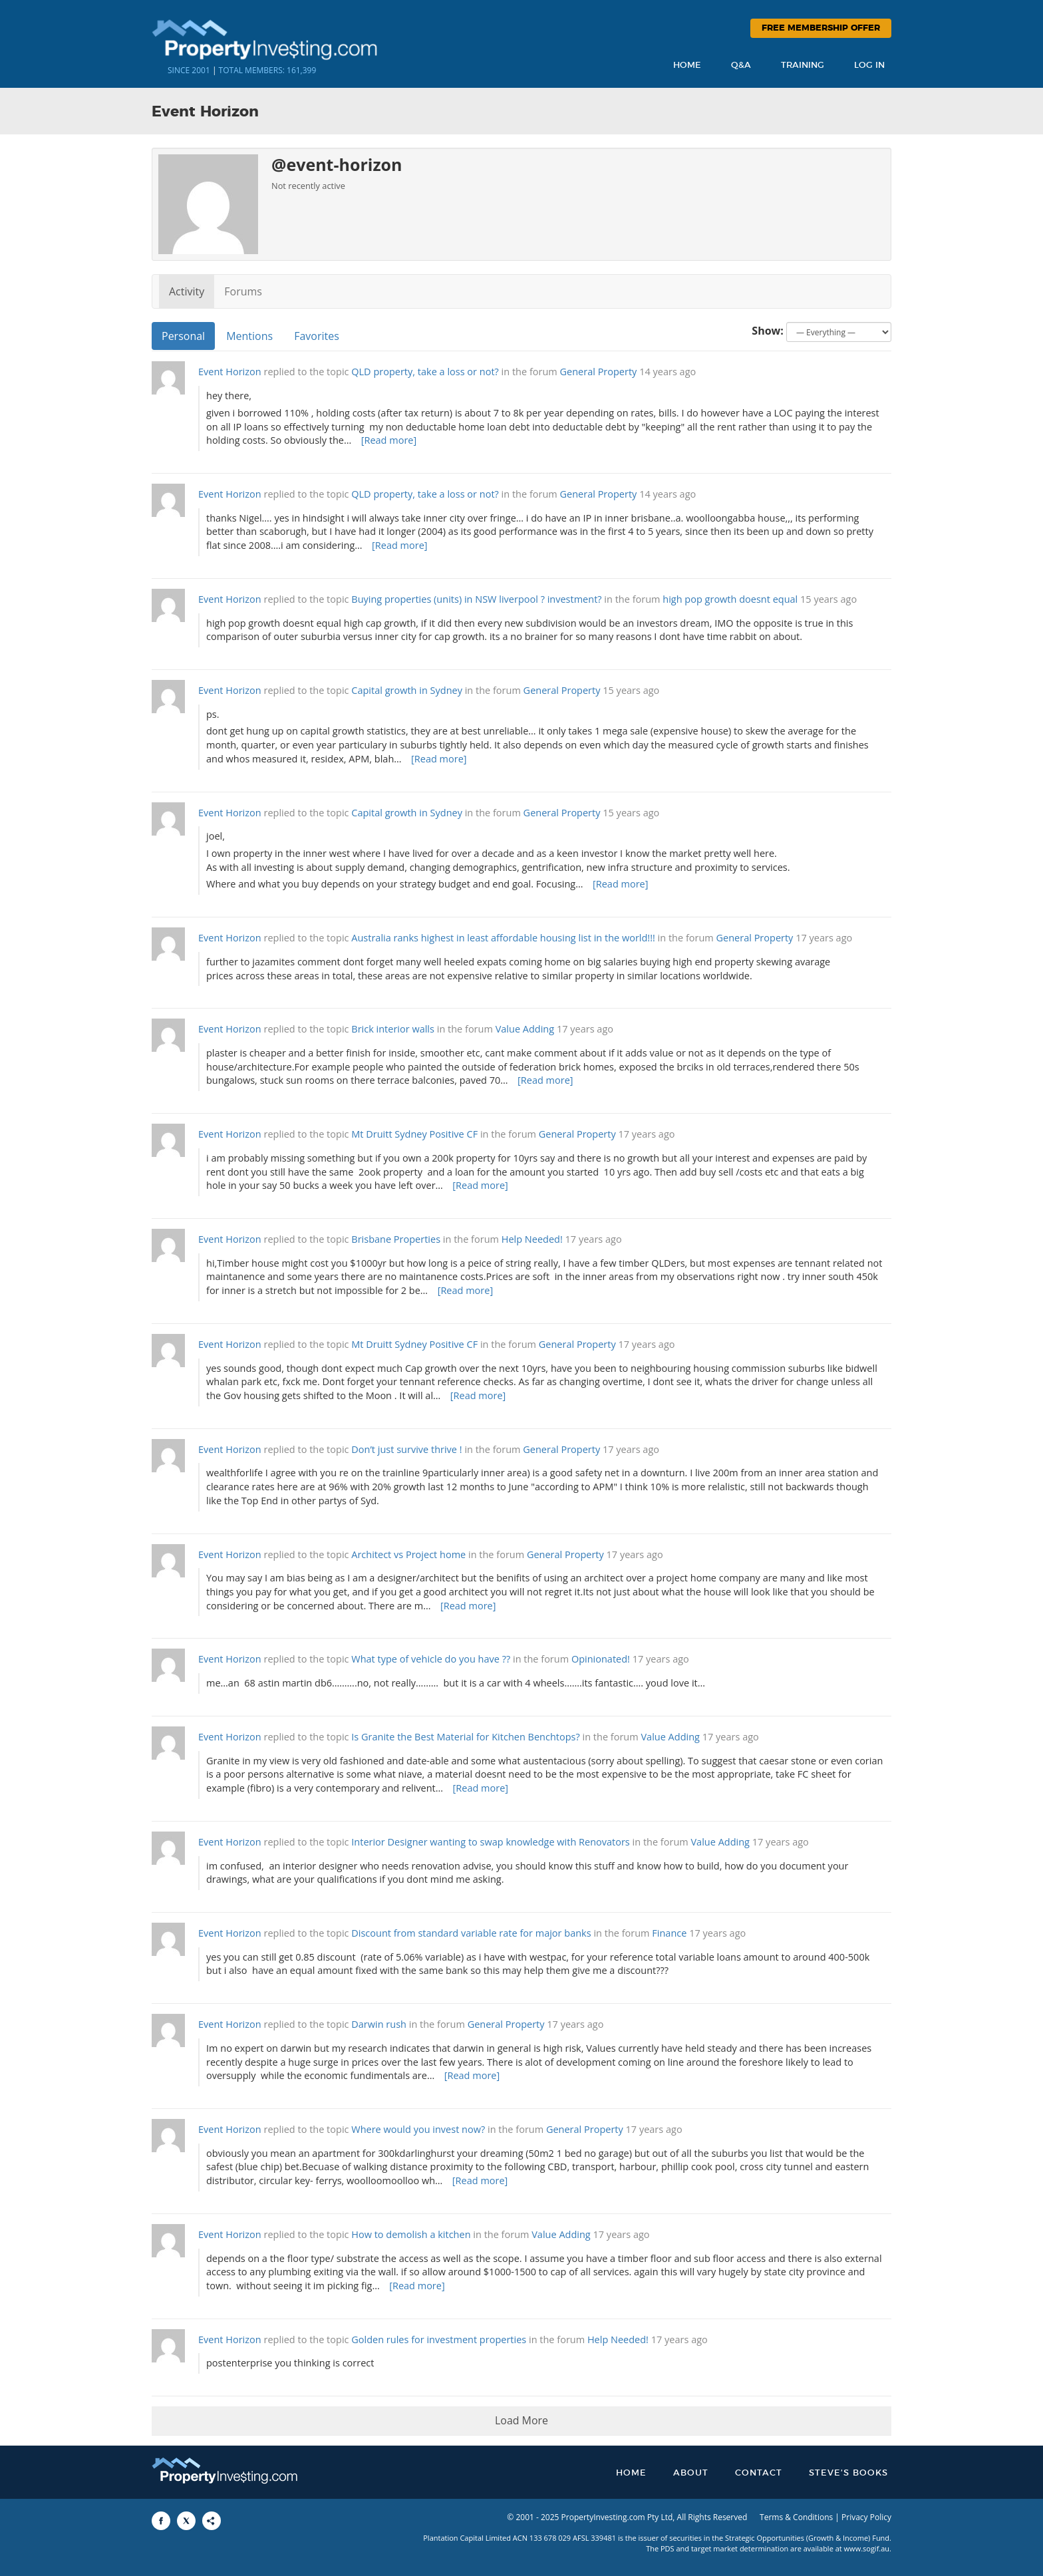 The height and width of the screenshot is (2576, 1043). I want to click on high pop growth doesnt equal, so click(730, 599).